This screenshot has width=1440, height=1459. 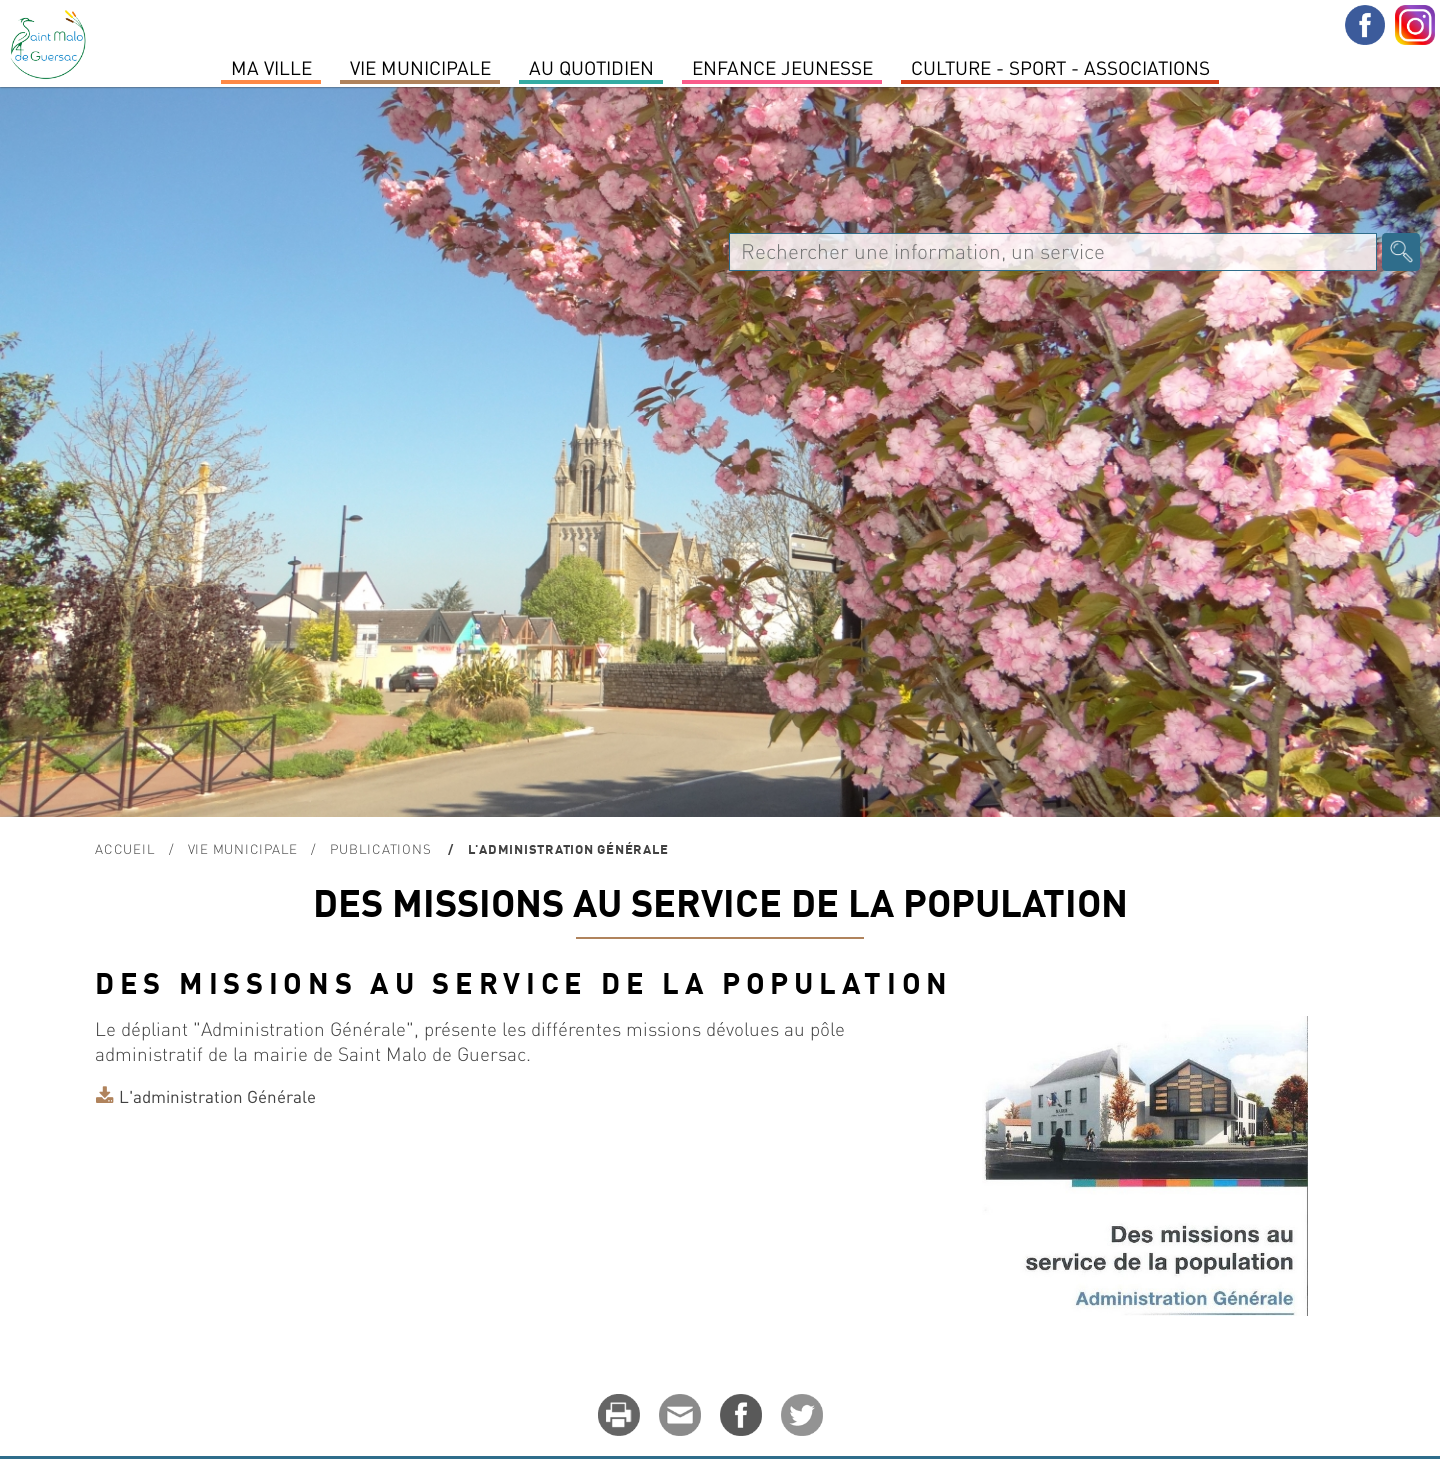 What do you see at coordinates (382, 848) in the screenshot?
I see `Publications` at bounding box center [382, 848].